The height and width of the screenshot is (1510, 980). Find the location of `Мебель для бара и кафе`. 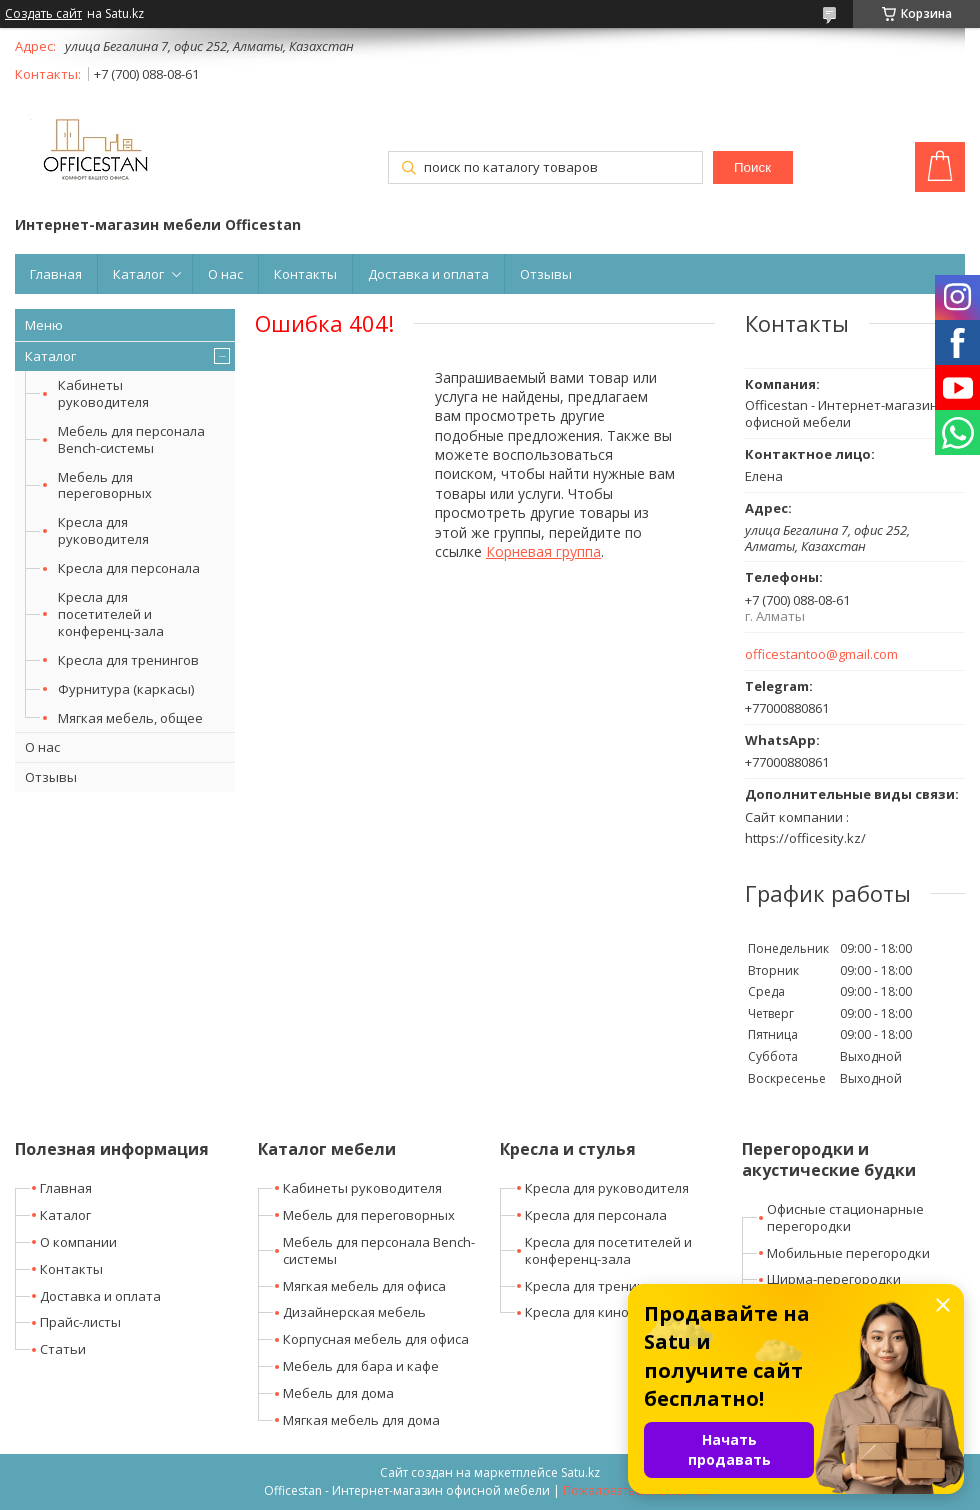

Мебель для бара и кафе is located at coordinates (361, 1366).